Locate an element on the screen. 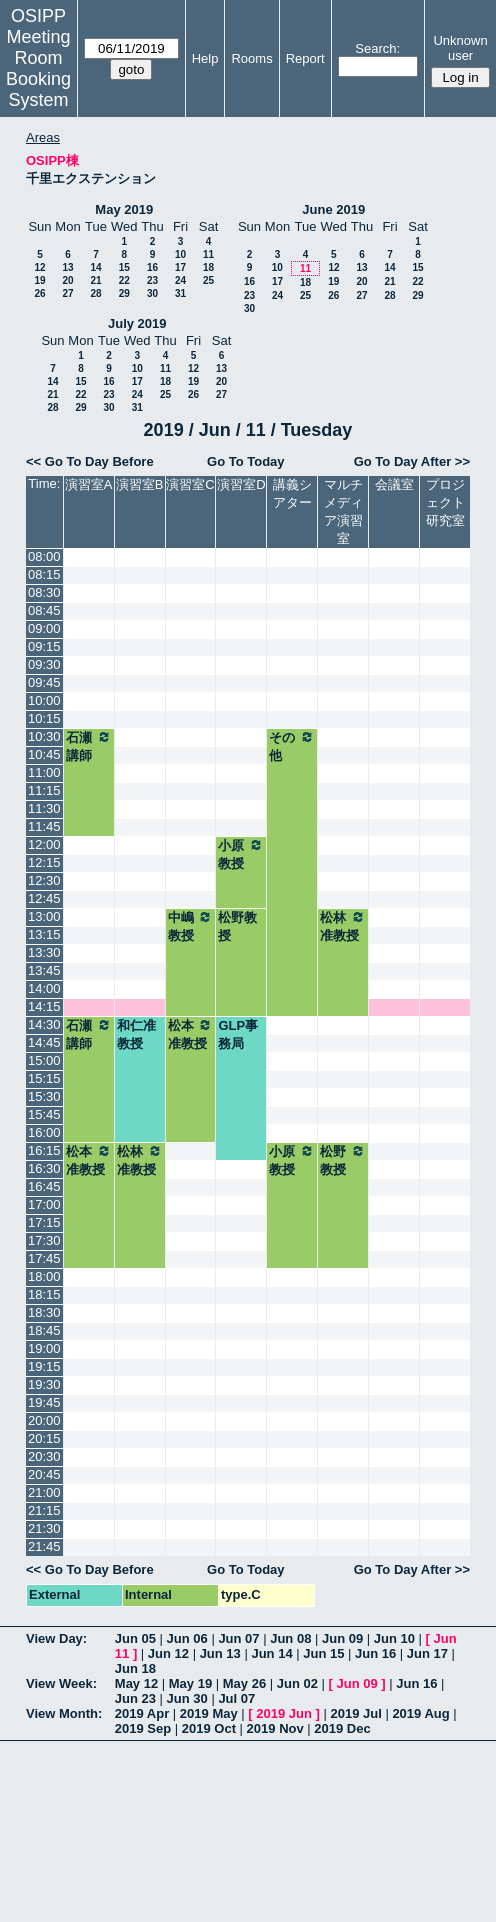  10:45 is located at coordinates (44, 754).